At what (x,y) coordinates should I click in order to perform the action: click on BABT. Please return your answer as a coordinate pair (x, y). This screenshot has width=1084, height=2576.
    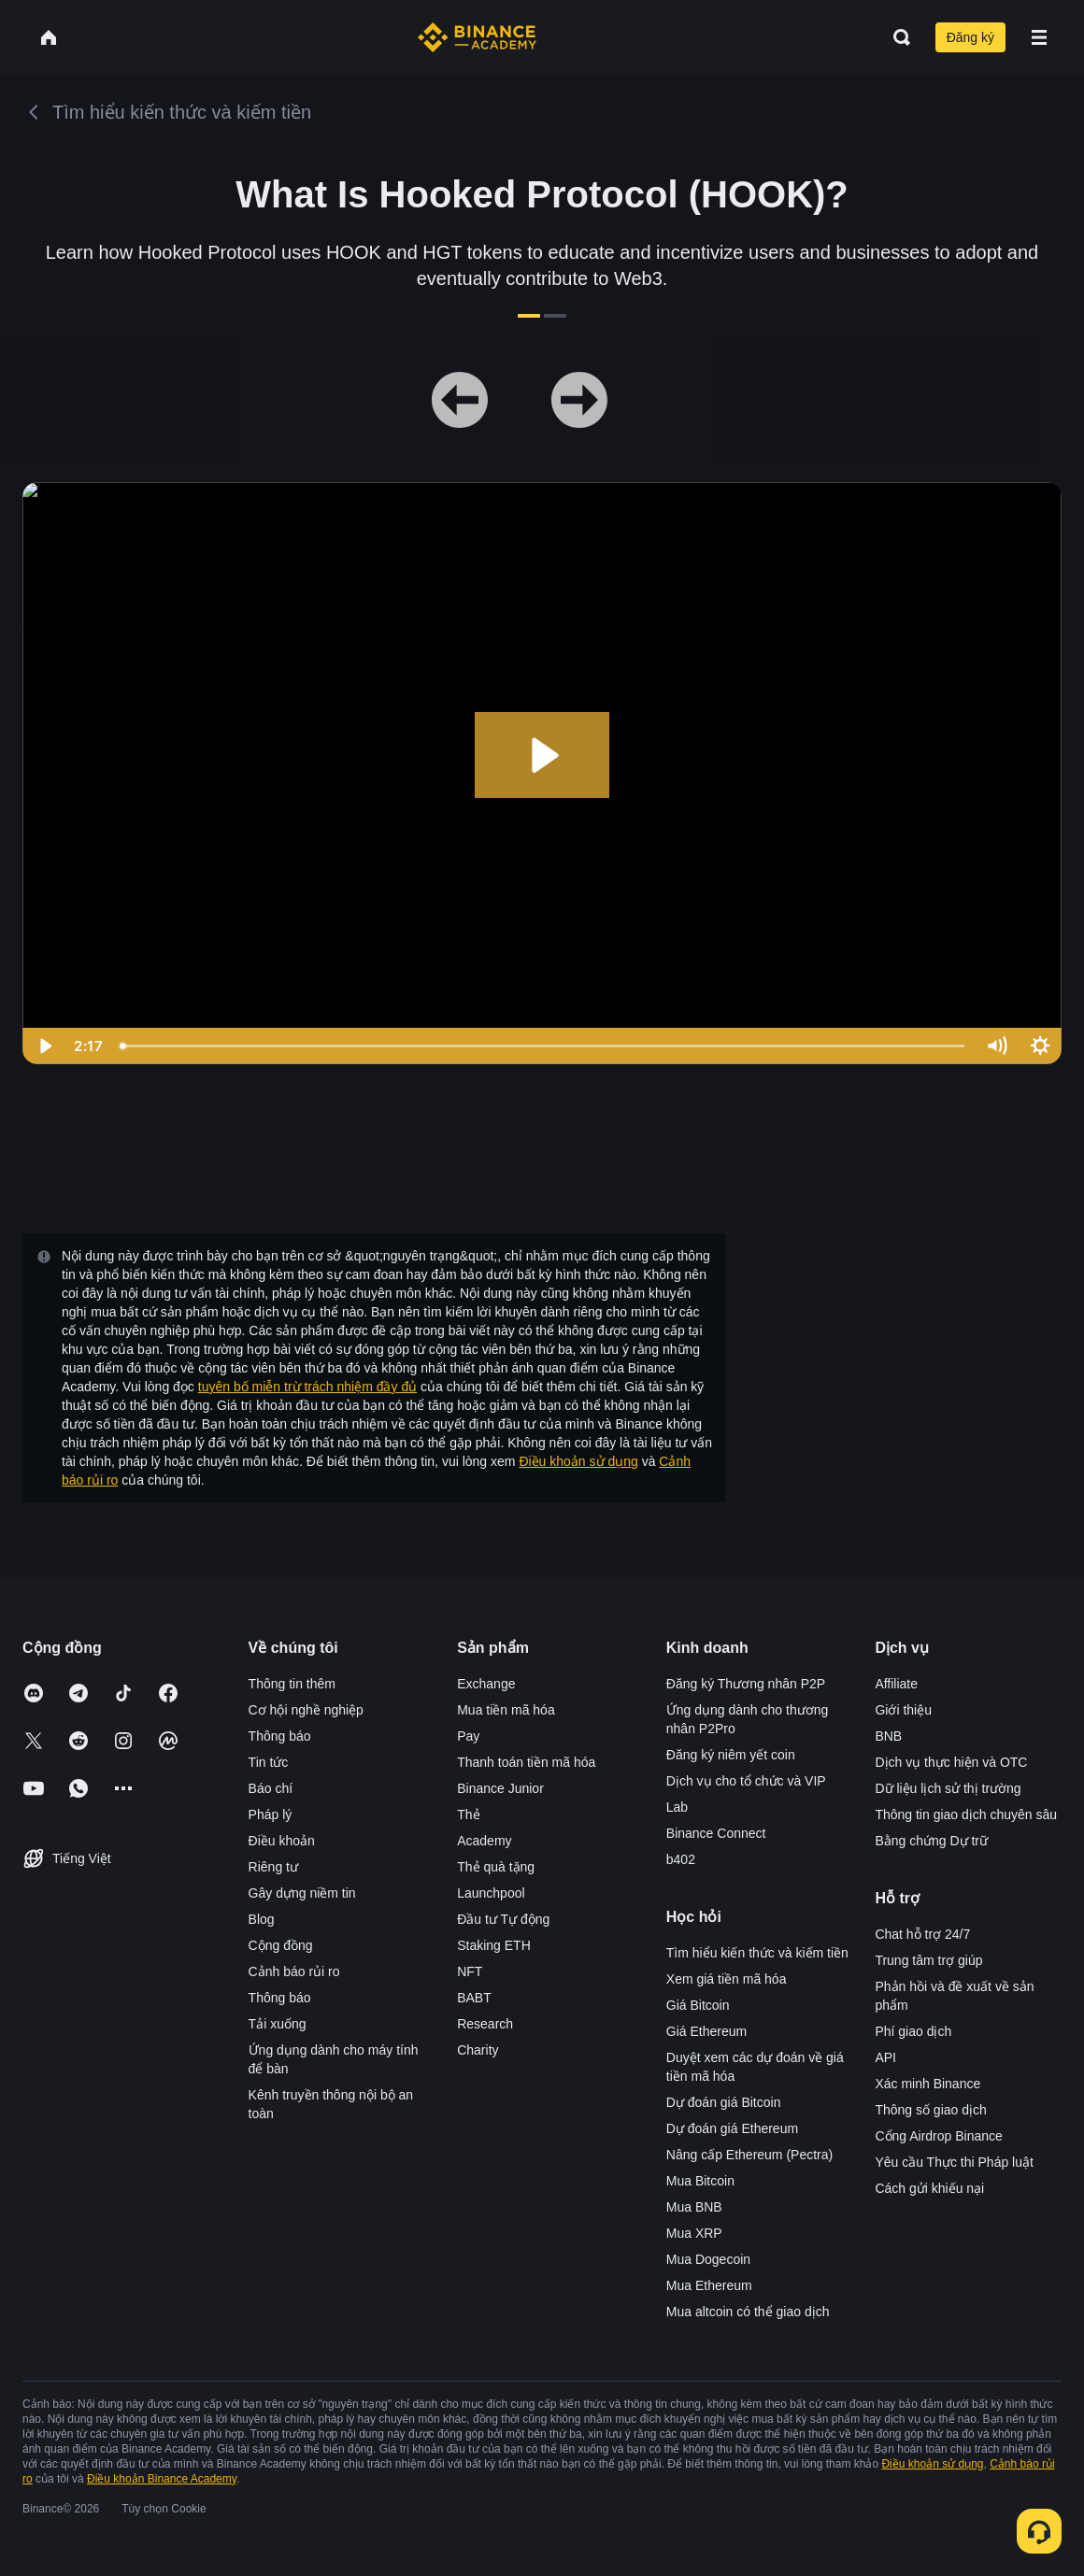
    Looking at the image, I should click on (474, 1997).